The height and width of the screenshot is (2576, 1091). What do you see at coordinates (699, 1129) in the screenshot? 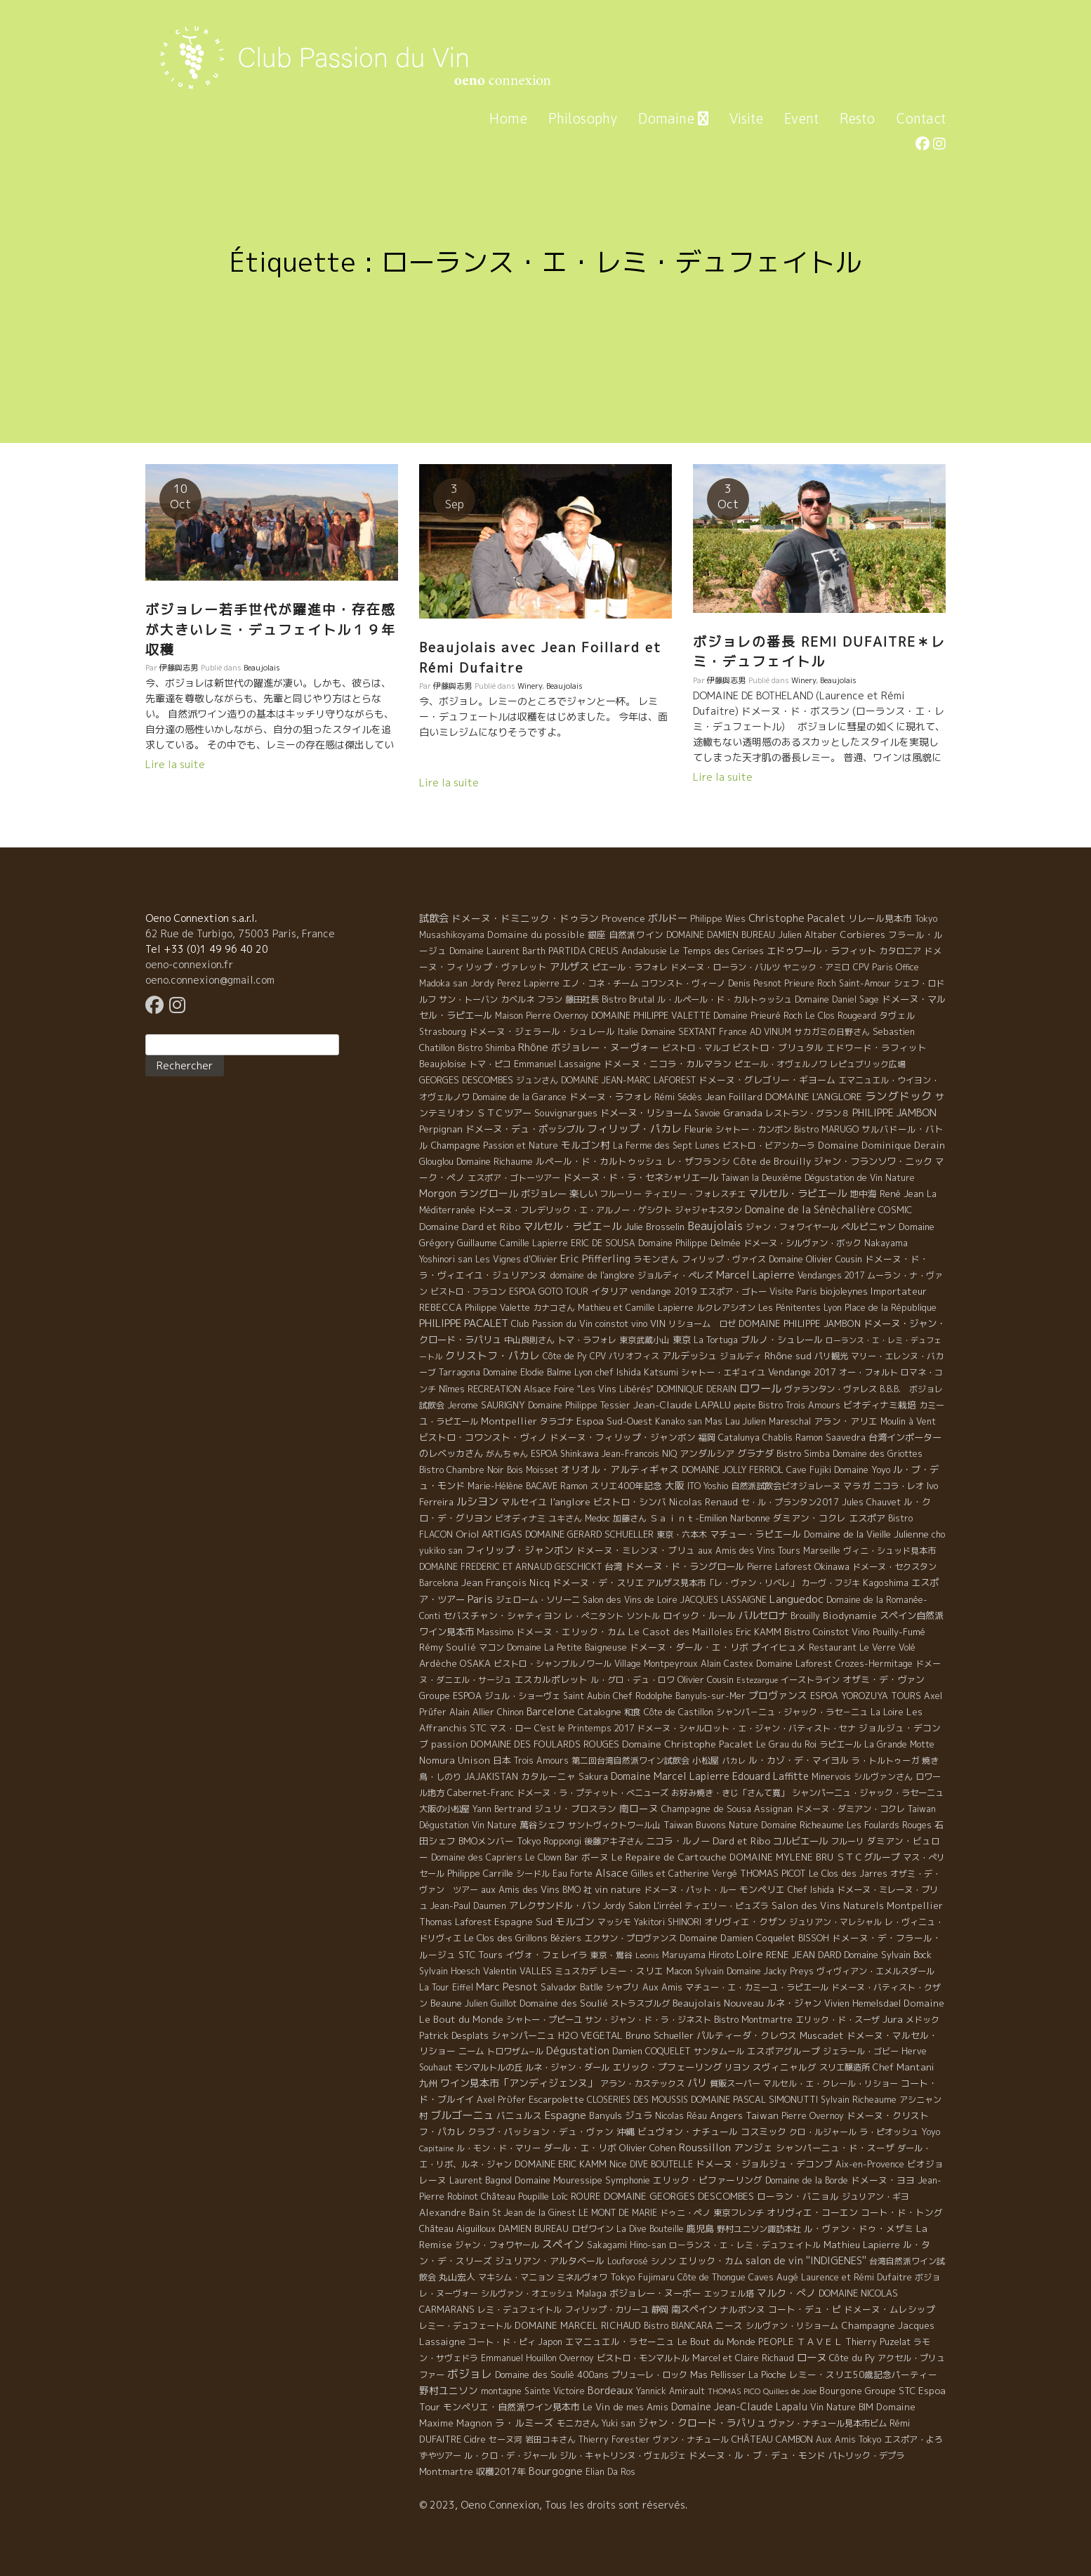
I see `Fleurie [Fleurie (9 éléments)]` at bounding box center [699, 1129].